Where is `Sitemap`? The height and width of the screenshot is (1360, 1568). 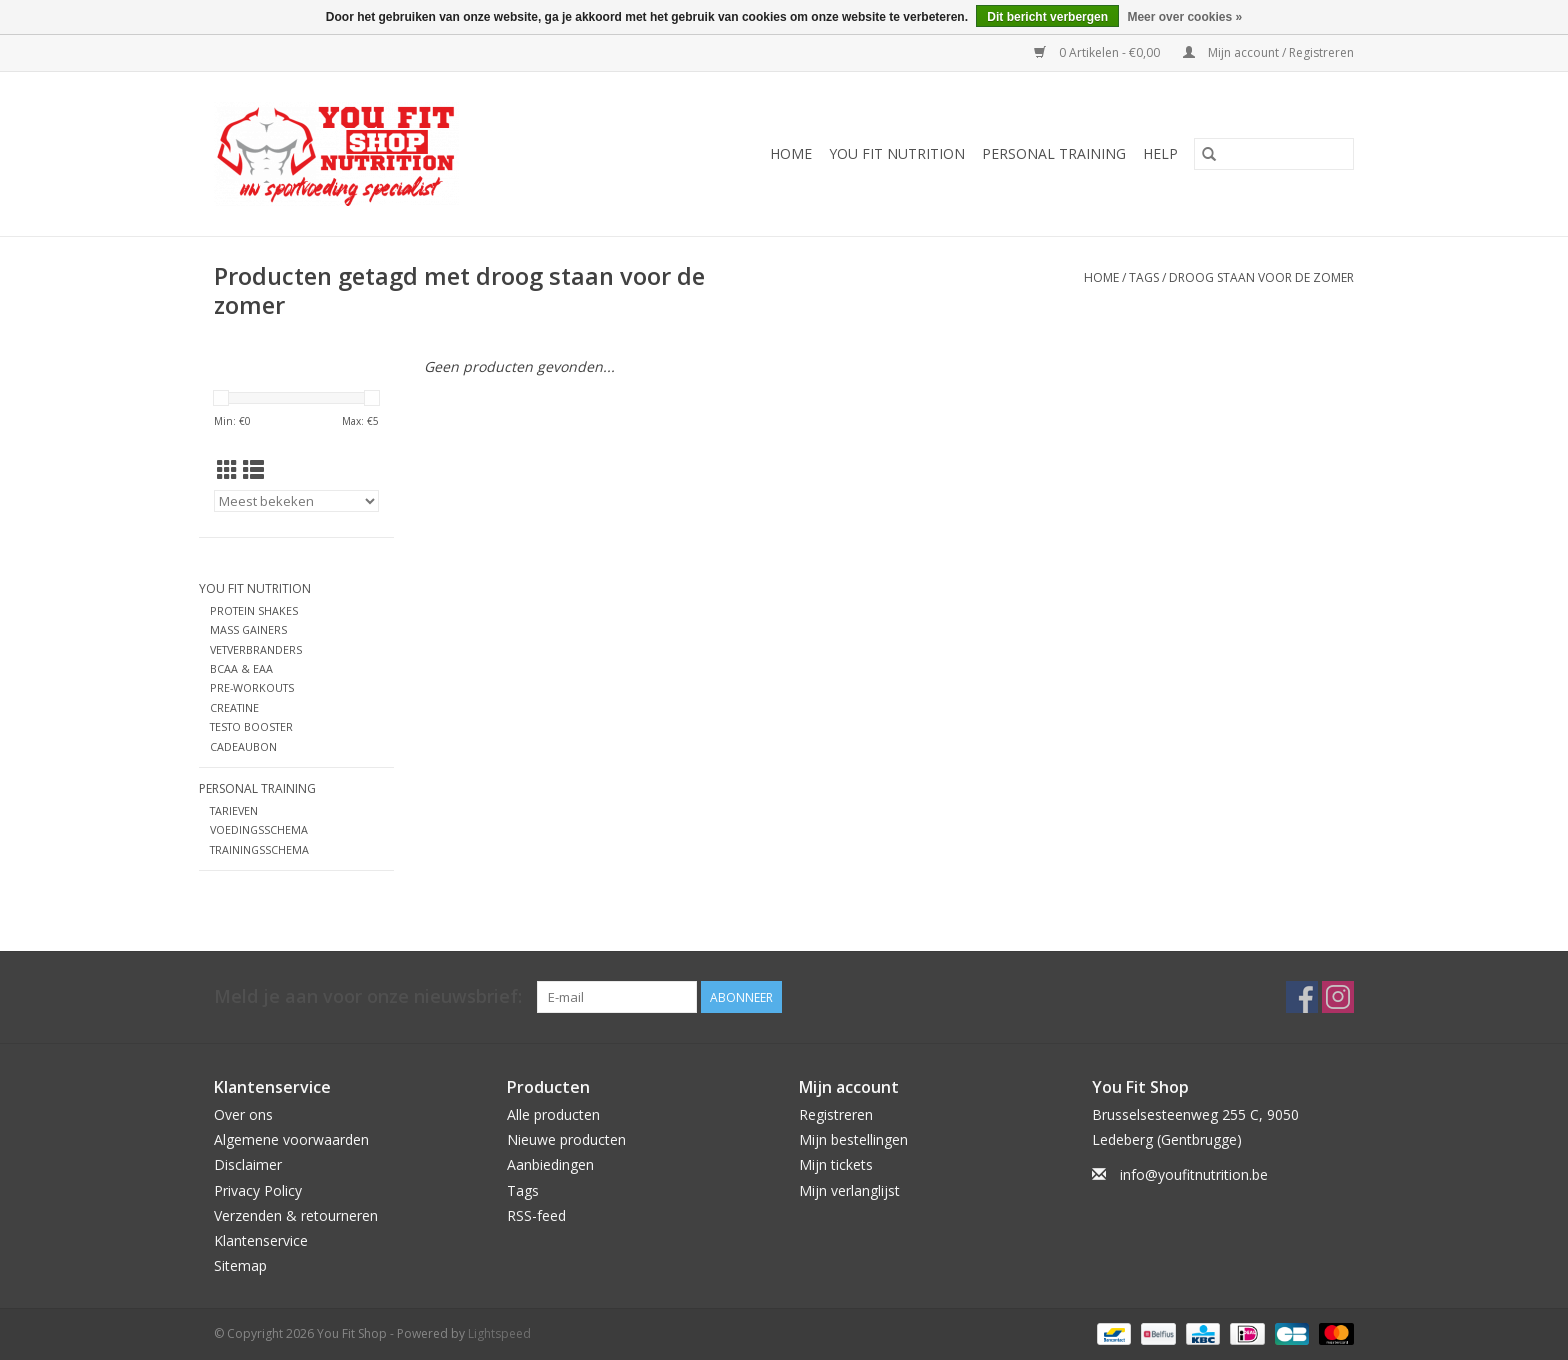 Sitemap is located at coordinates (240, 1265).